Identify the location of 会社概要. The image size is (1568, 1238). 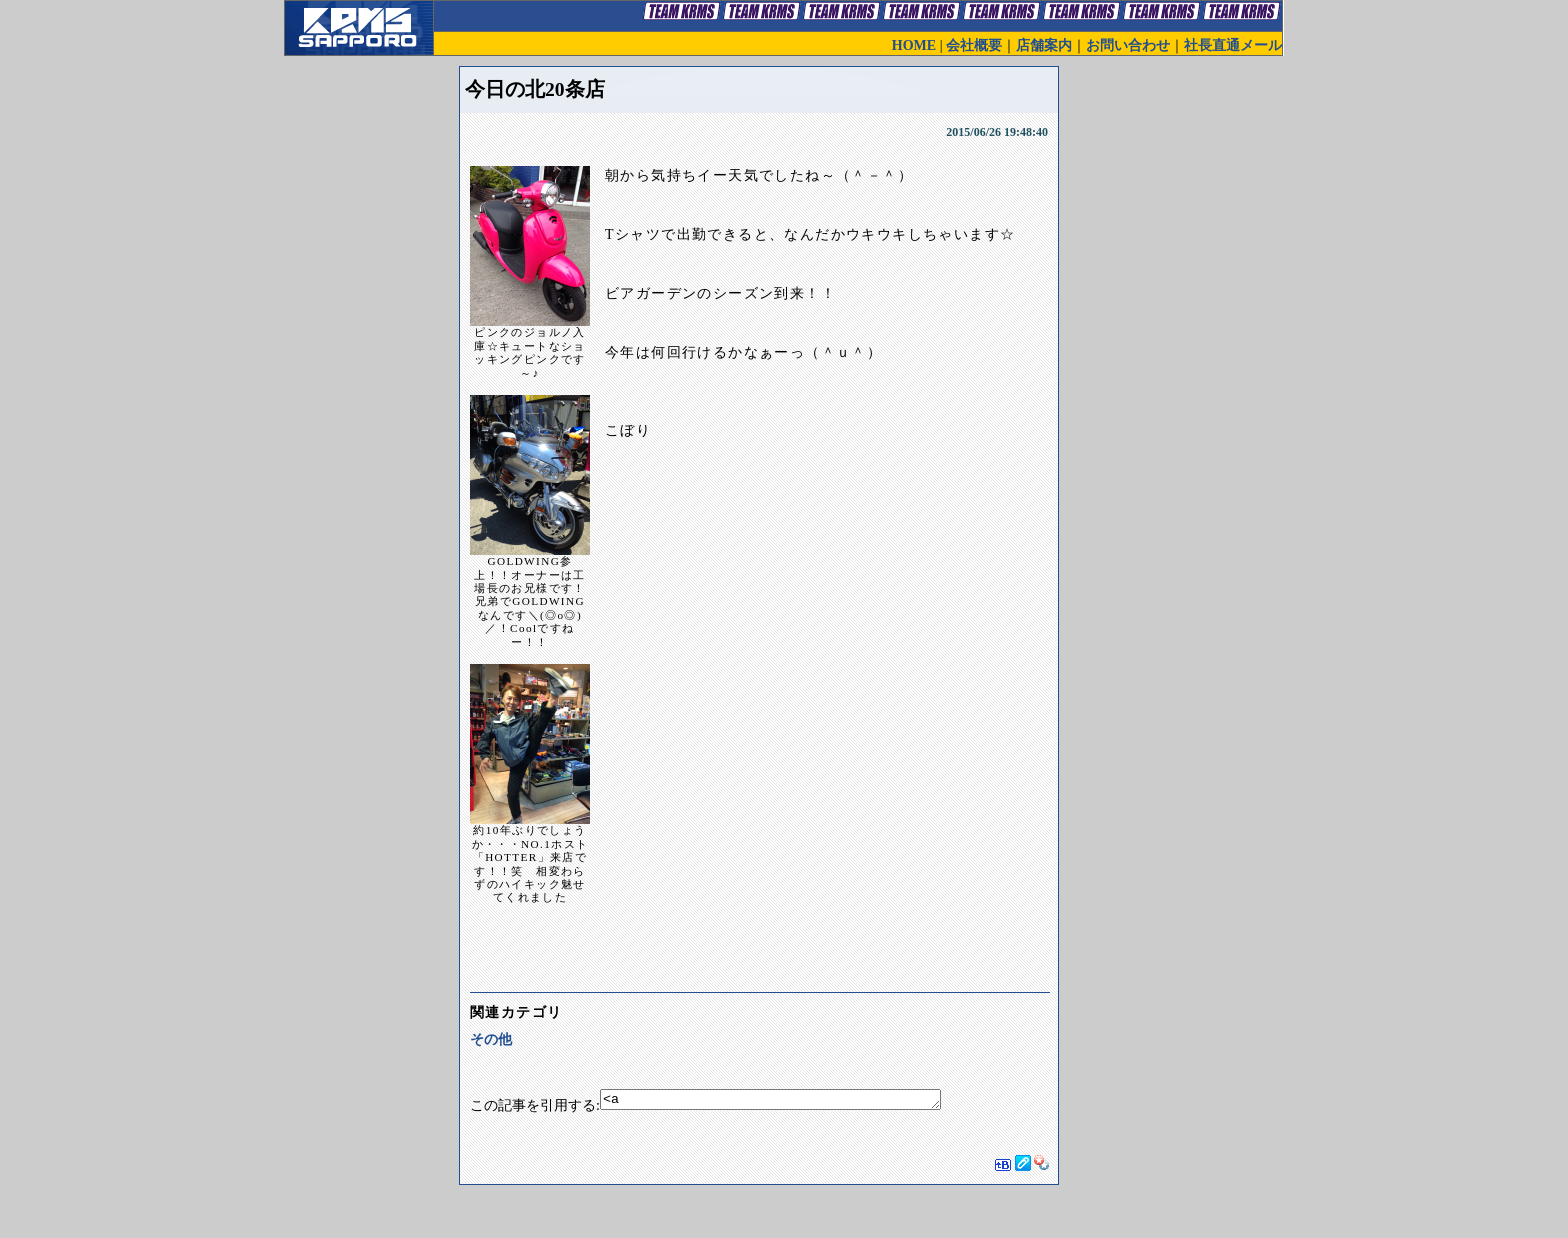
(974, 45).